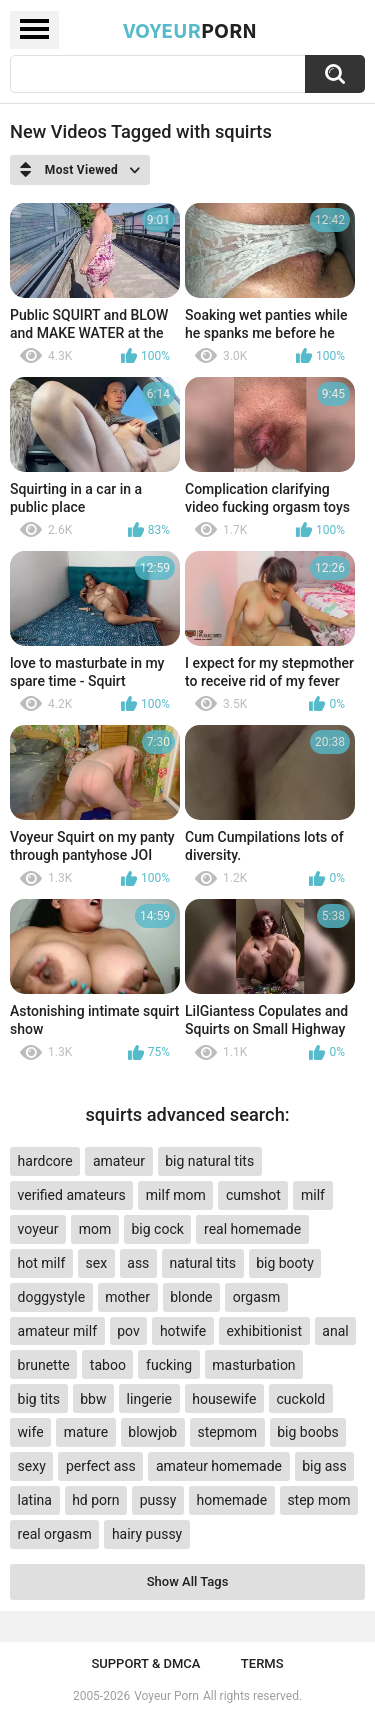 The height and width of the screenshot is (1712, 375). I want to click on mature, so click(86, 1432).